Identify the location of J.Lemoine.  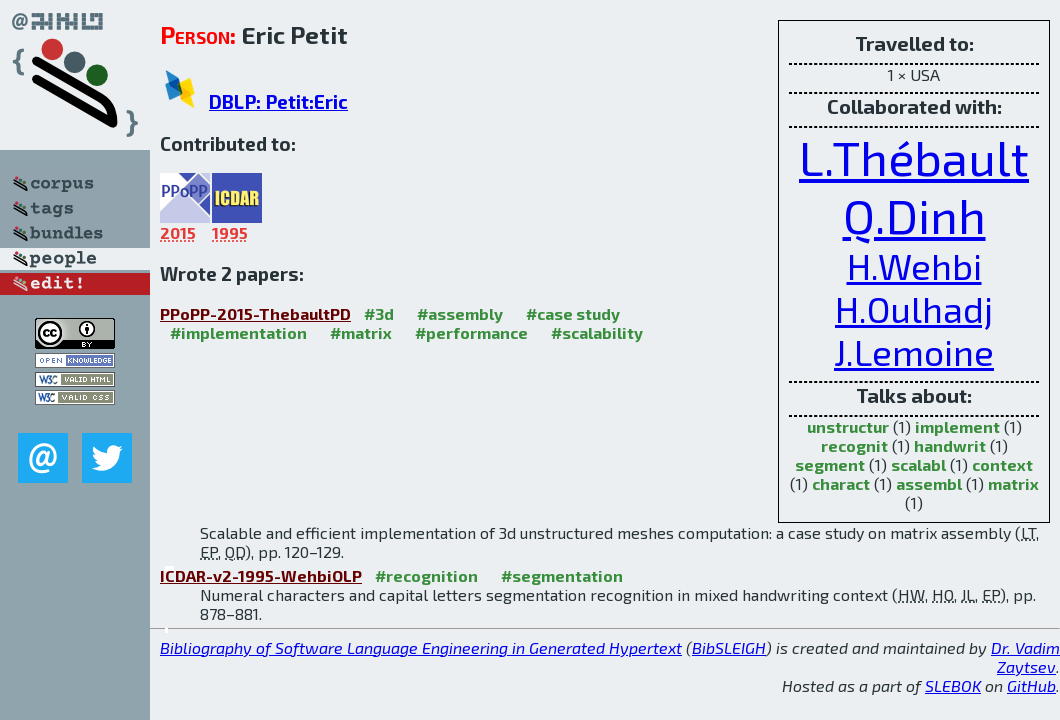
(914, 351).